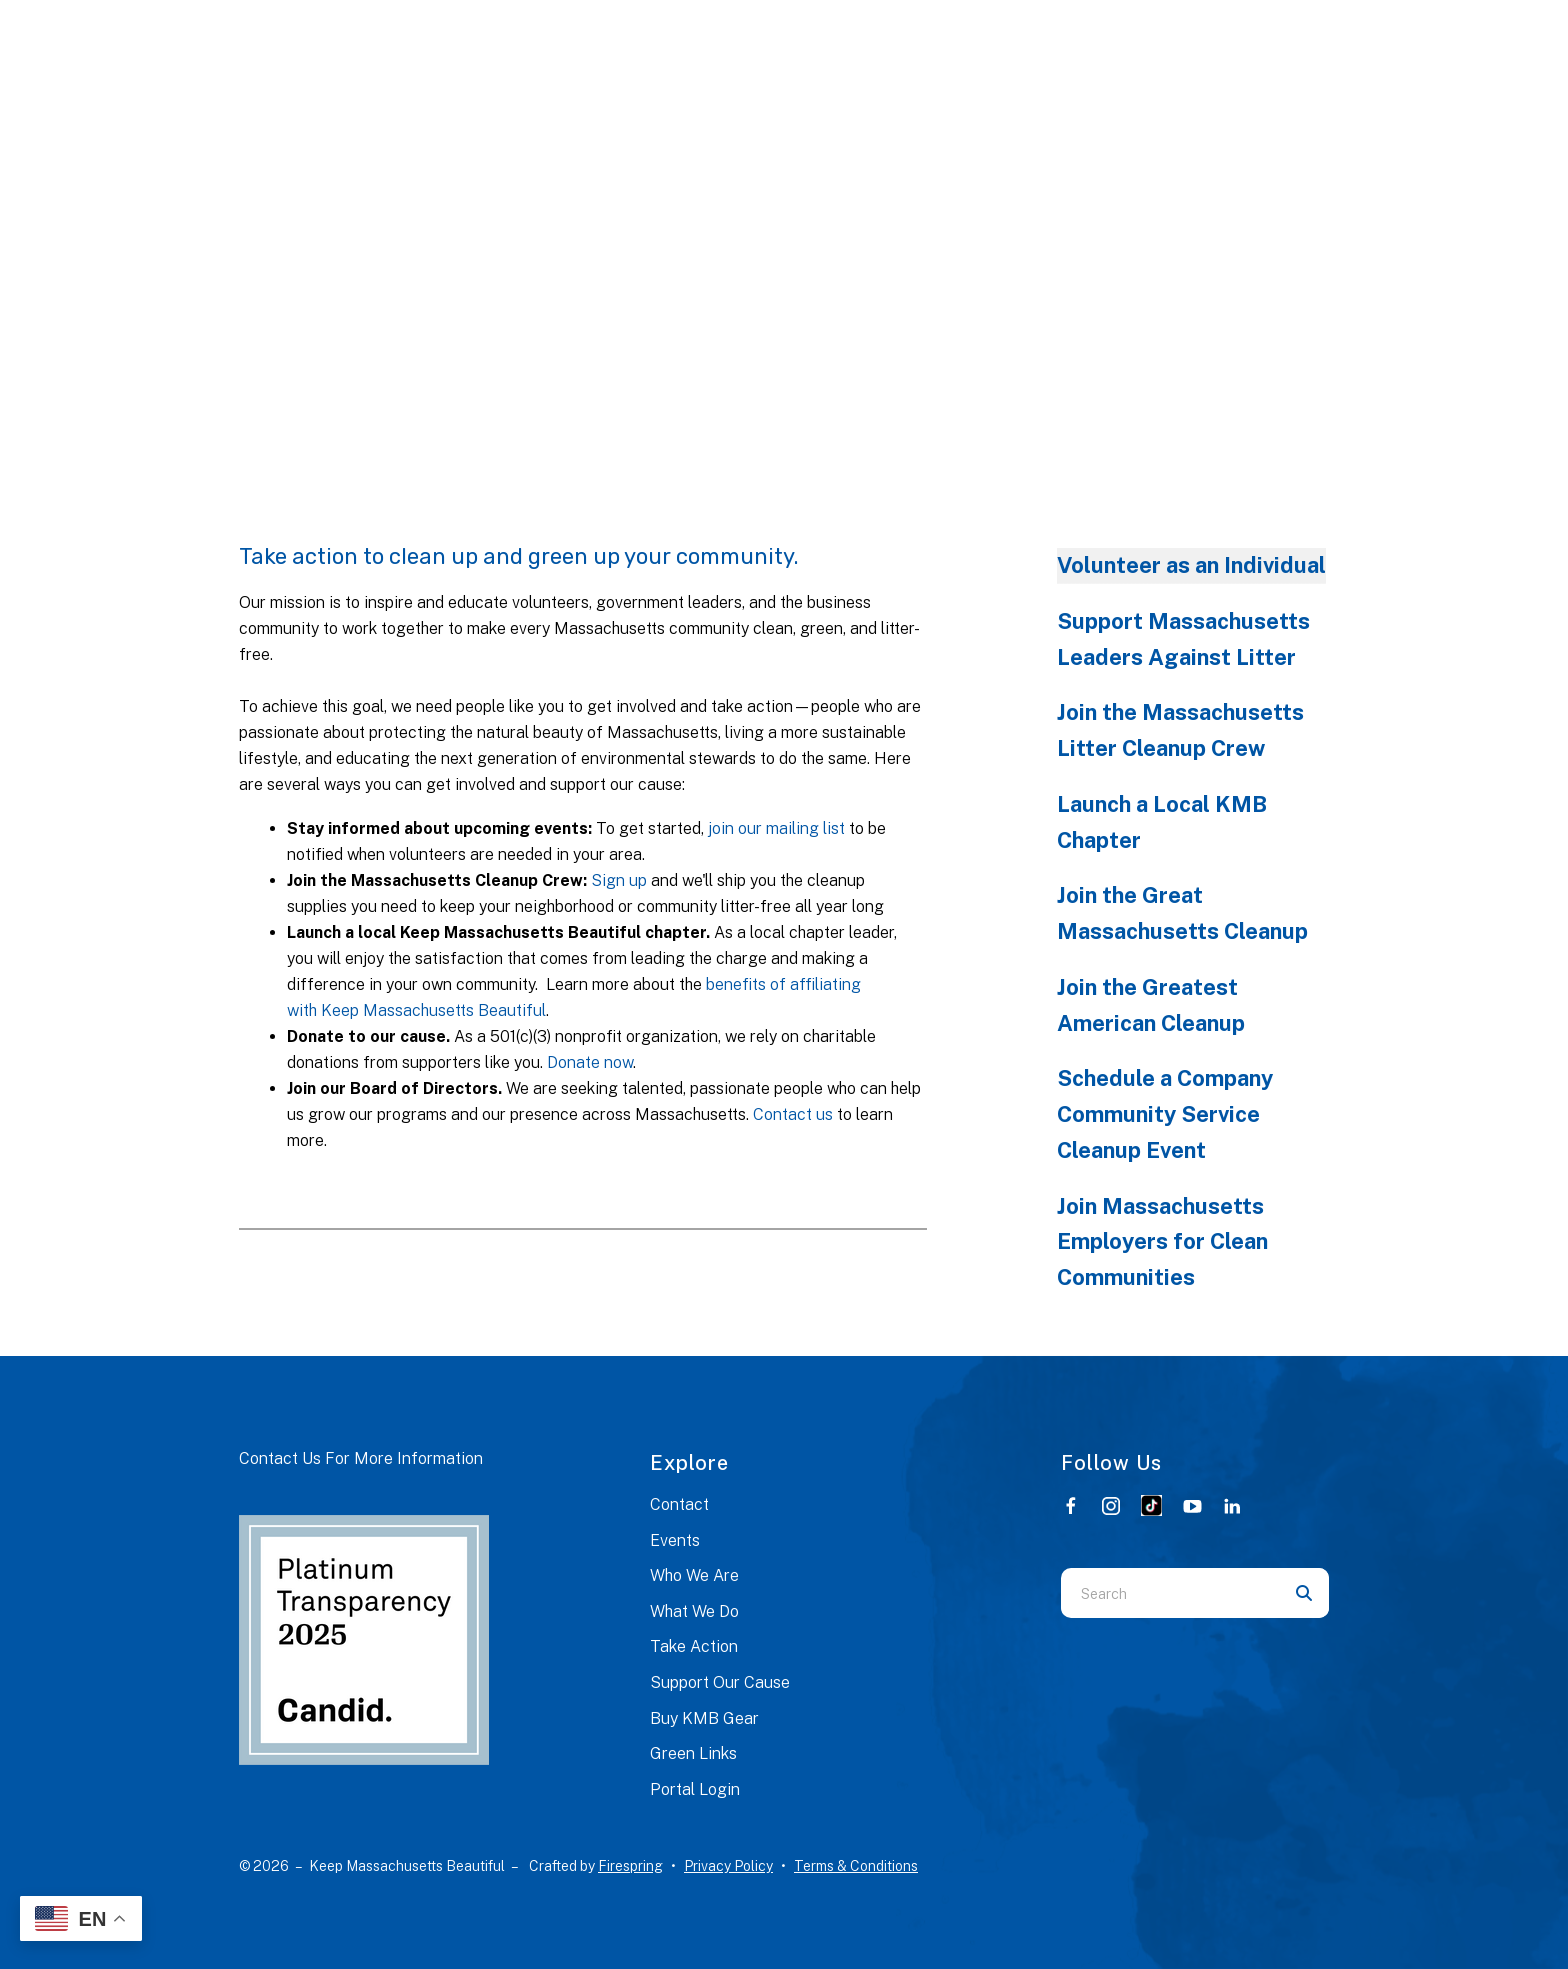  I want to click on Who We Are, so click(694, 1575).